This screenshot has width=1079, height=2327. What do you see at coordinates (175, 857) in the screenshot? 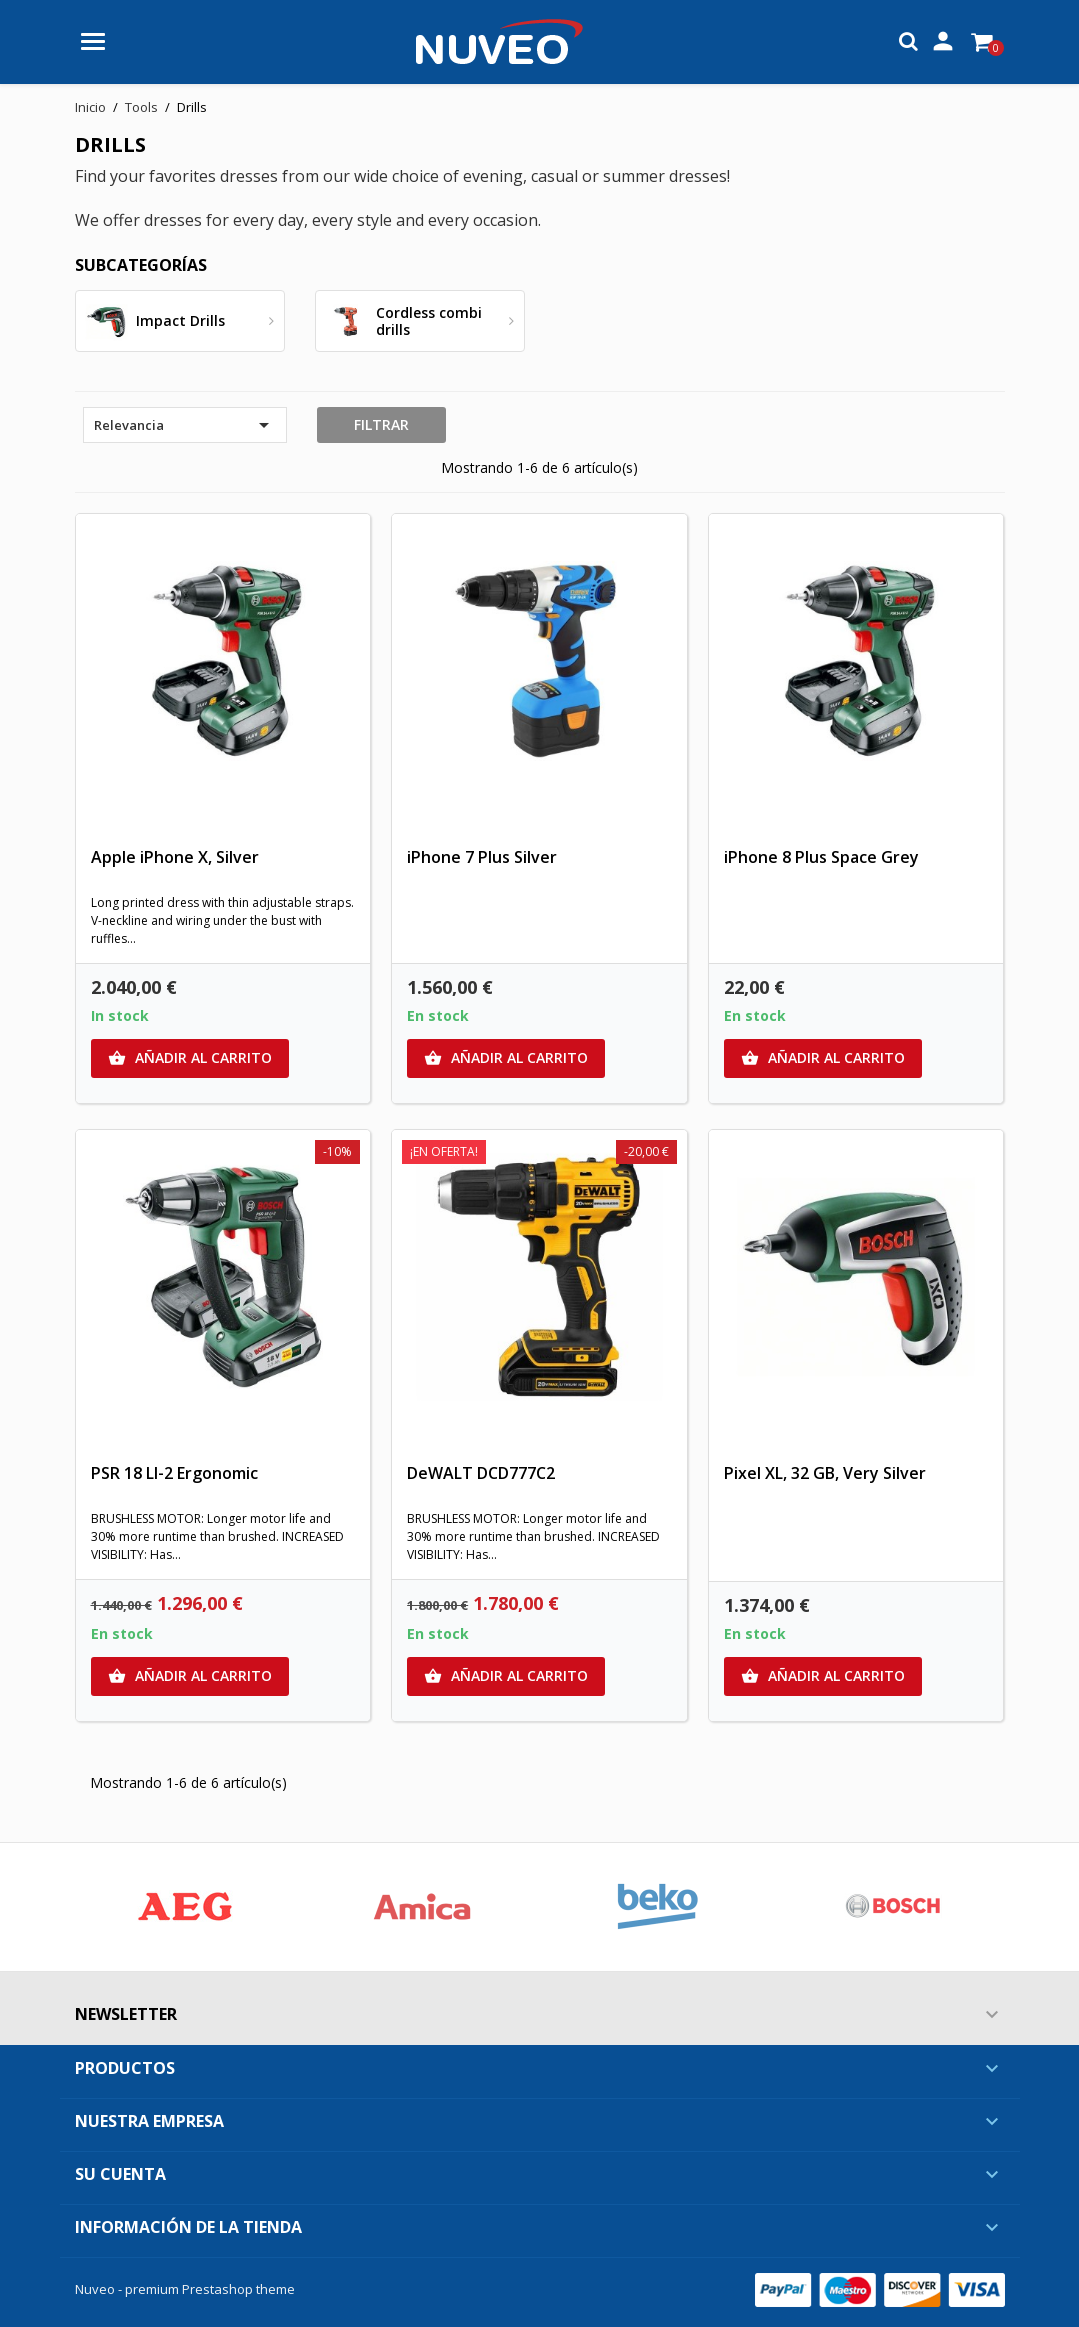
I see `Apple iPhone X, Silver` at bounding box center [175, 857].